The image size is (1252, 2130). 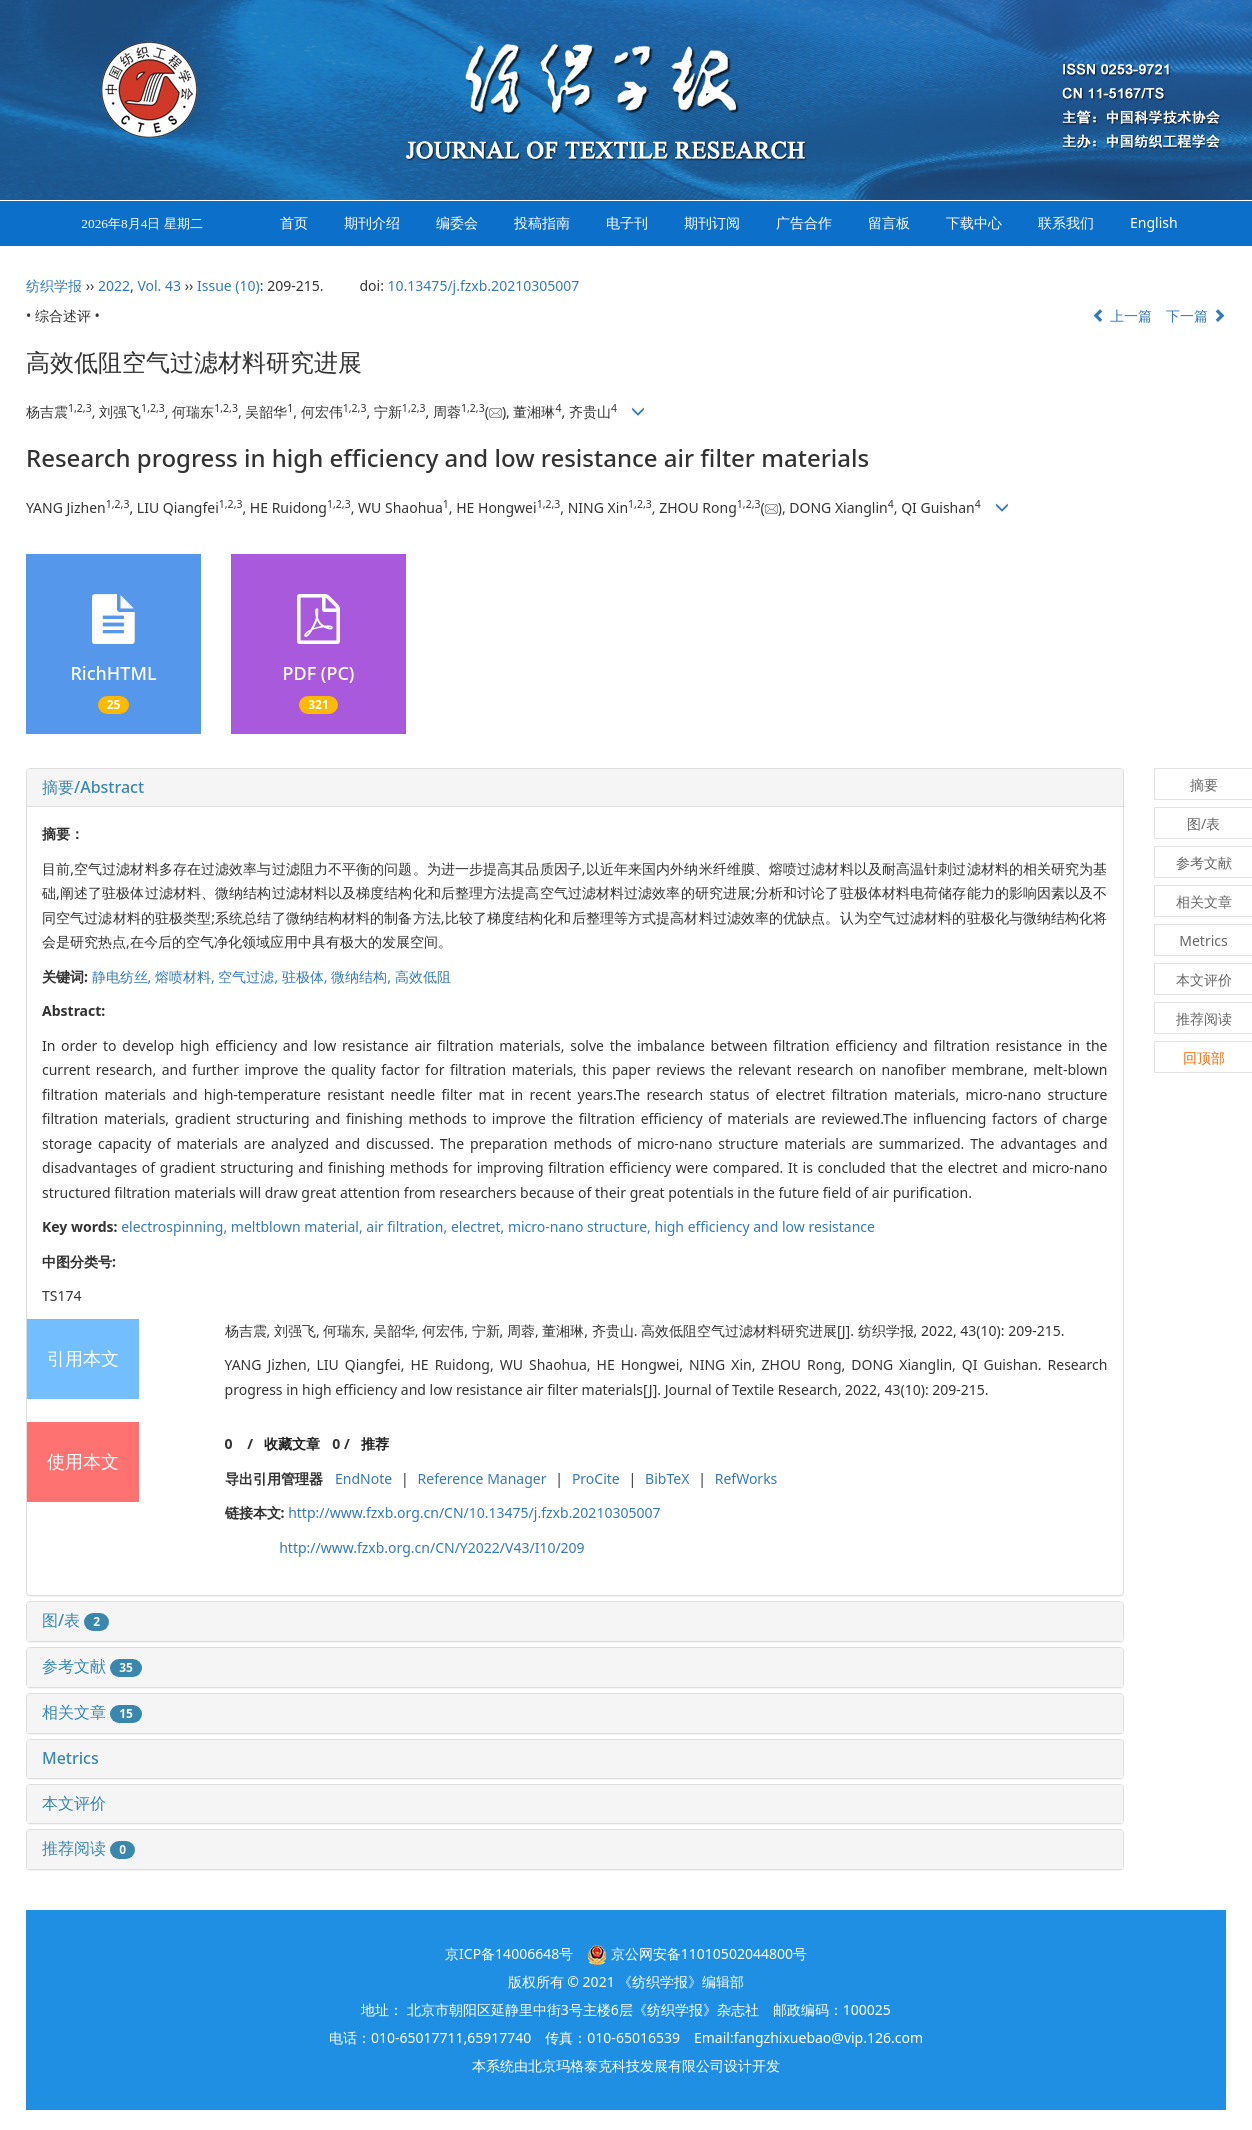 I want to click on RefWorks, so click(x=746, y=1478).